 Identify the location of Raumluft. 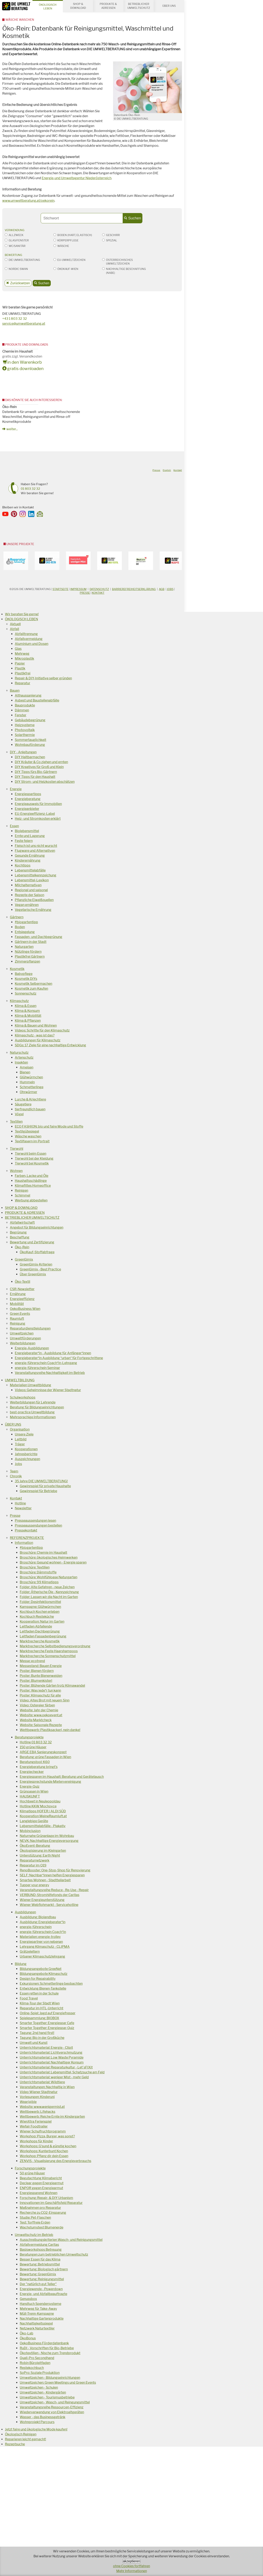
(17, 1445).